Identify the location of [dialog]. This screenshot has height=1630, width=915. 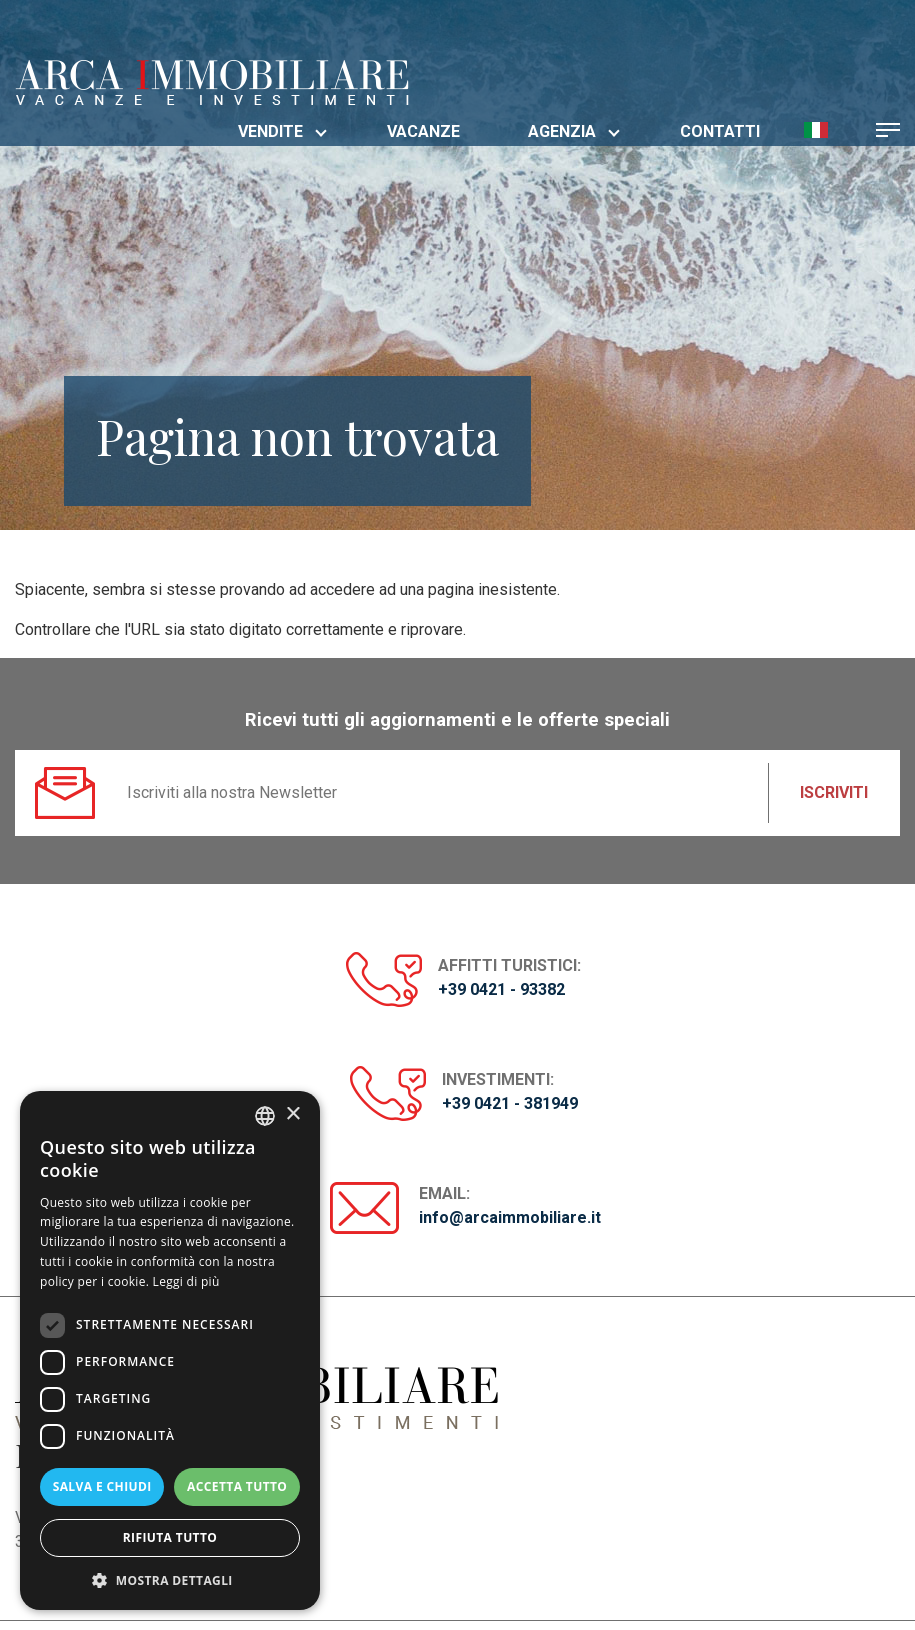
(170, 1350).